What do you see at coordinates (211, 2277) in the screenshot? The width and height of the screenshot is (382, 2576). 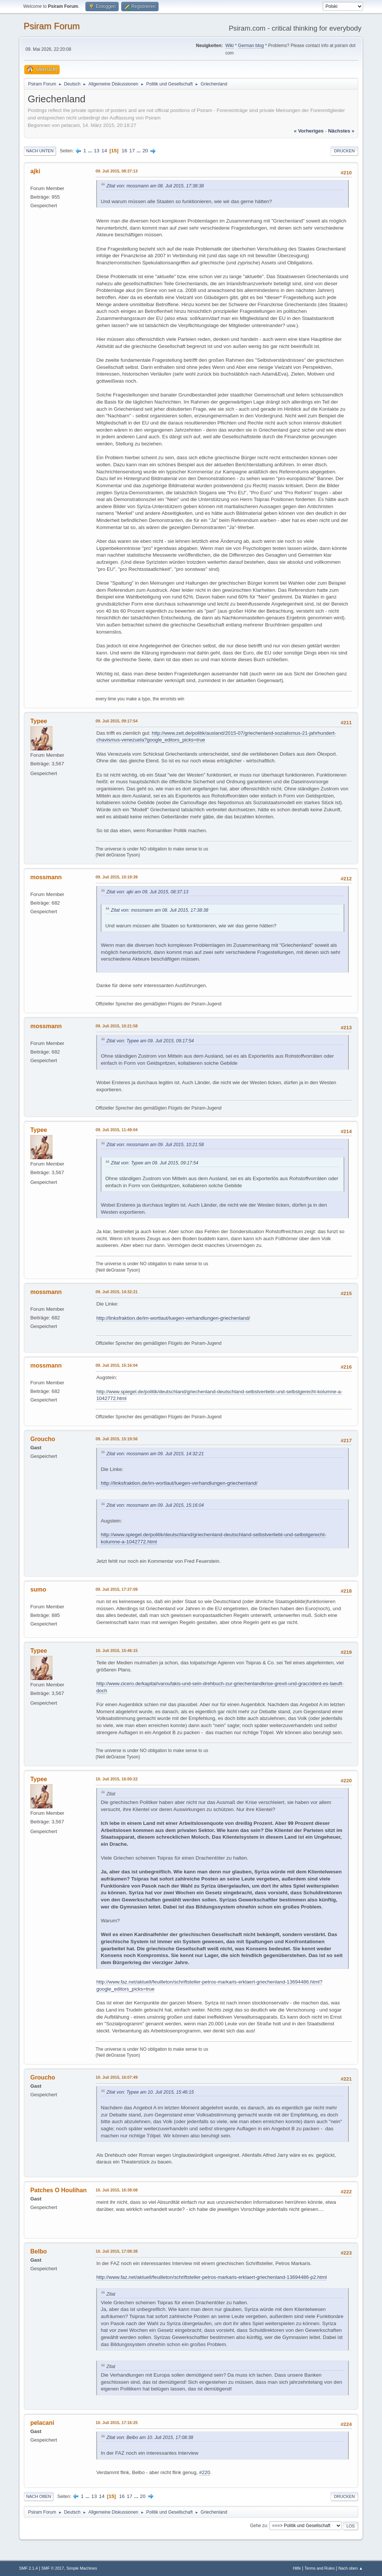 I see `http://www.faz.net/aktuell/feuilleton/schriftsteller-petros-markaris-erklaert-griechenland-13694486-p2.html` at bounding box center [211, 2277].